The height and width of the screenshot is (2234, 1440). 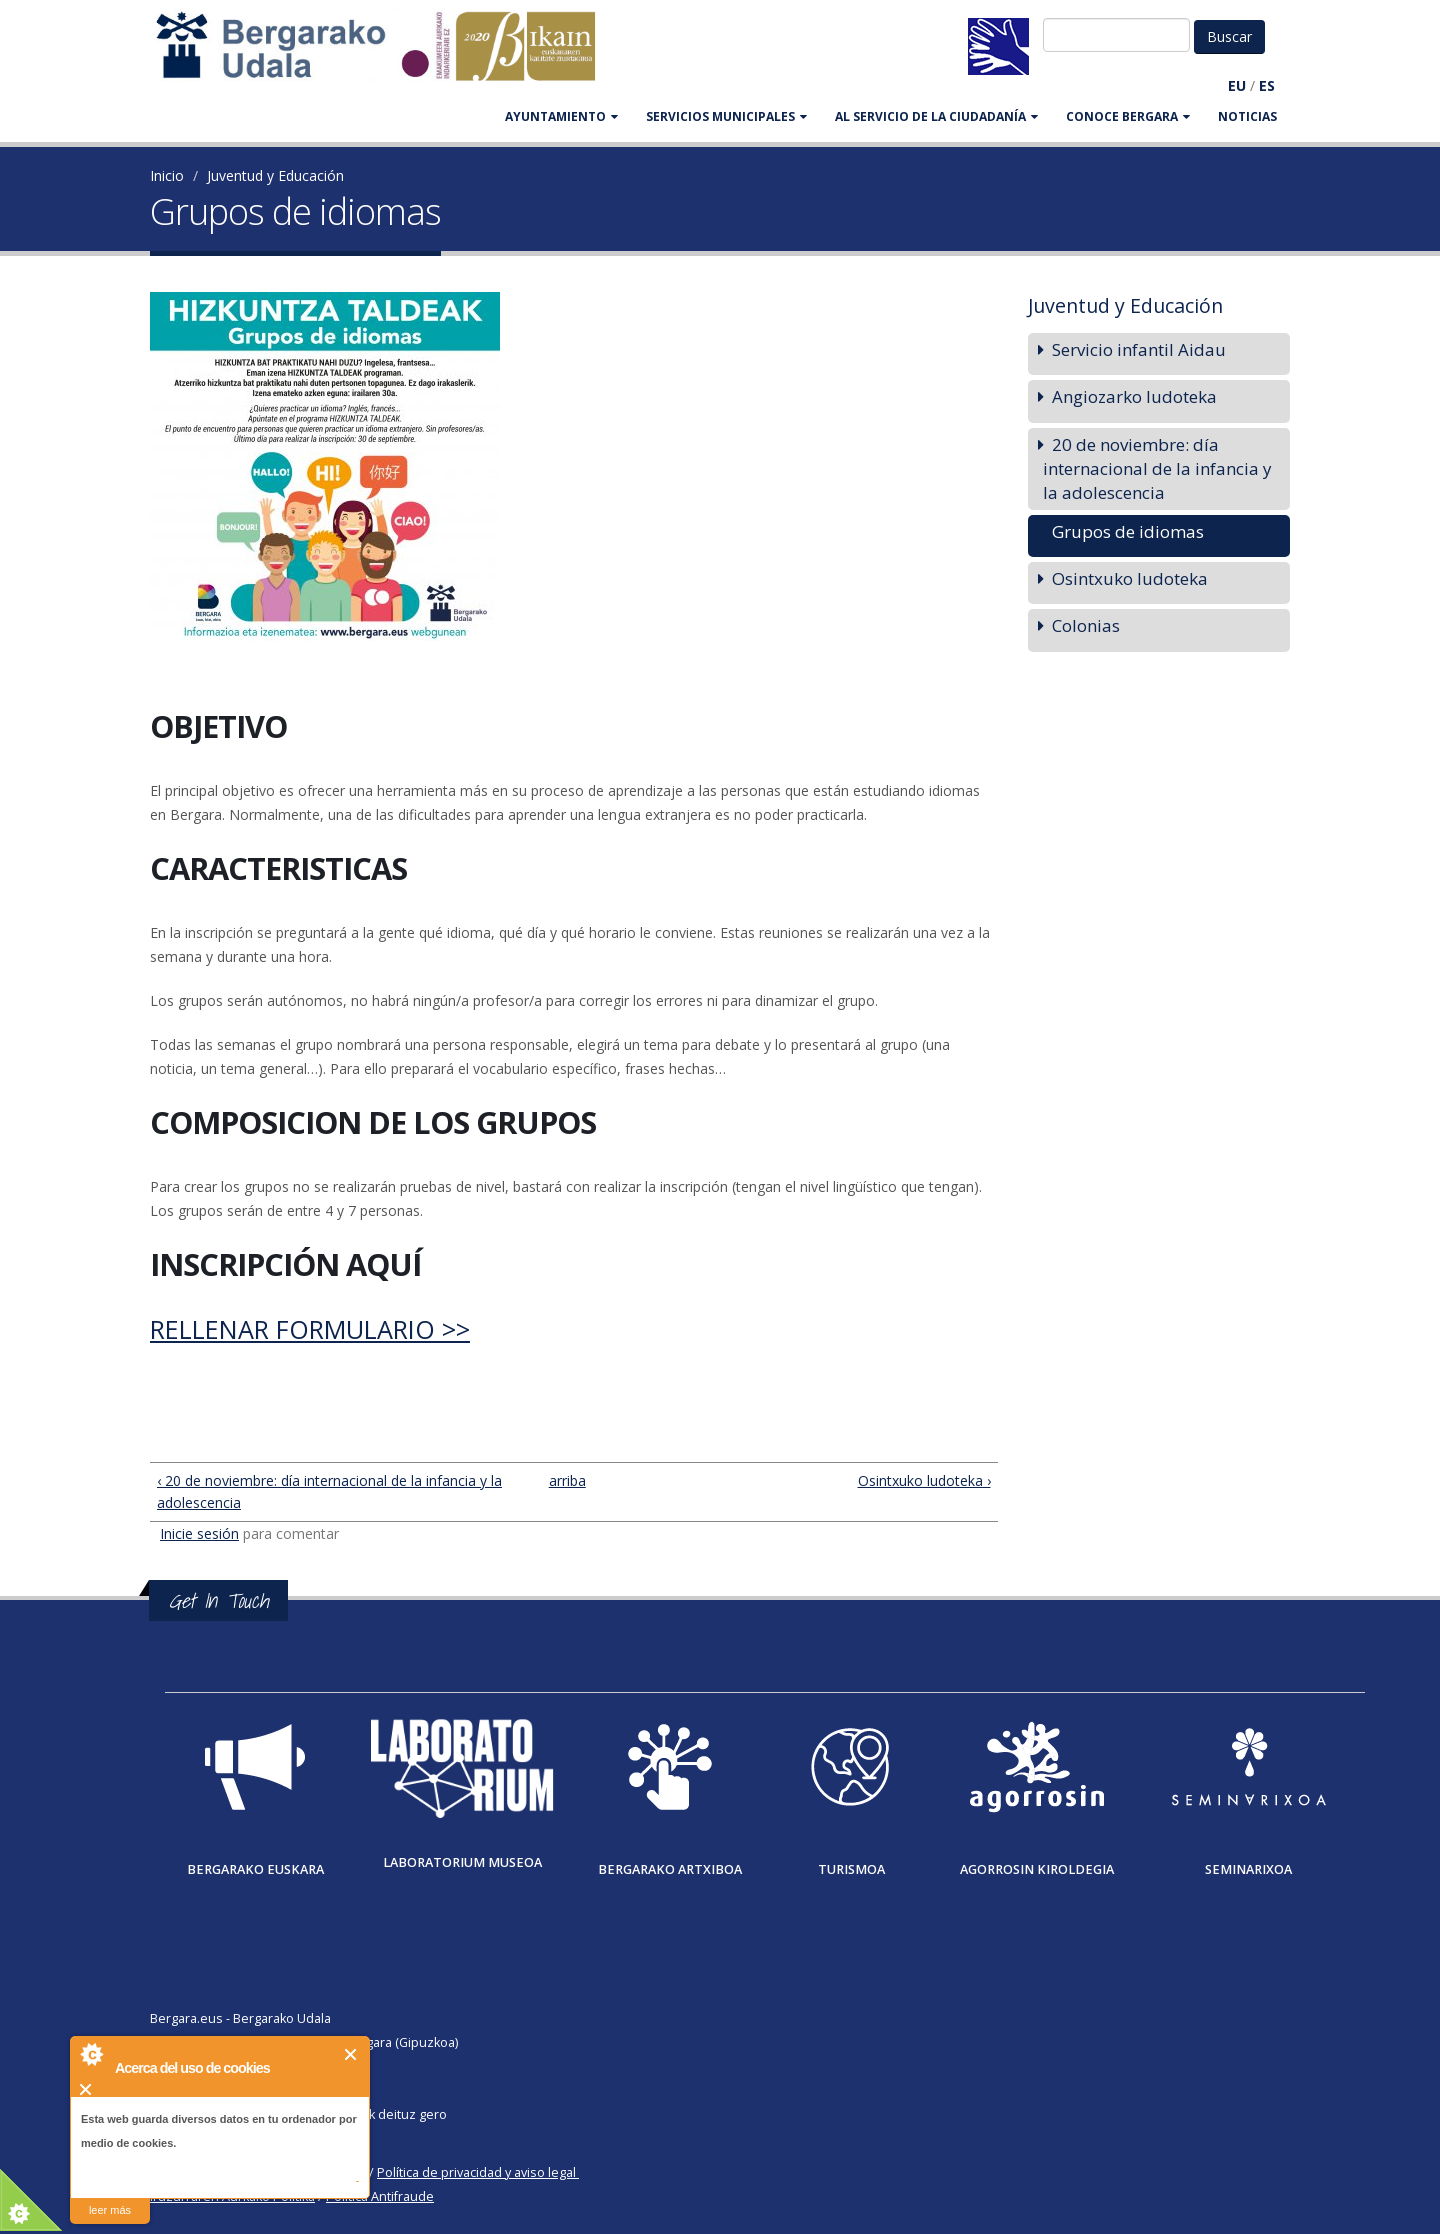 What do you see at coordinates (1086, 625) in the screenshot?
I see `Colonias` at bounding box center [1086, 625].